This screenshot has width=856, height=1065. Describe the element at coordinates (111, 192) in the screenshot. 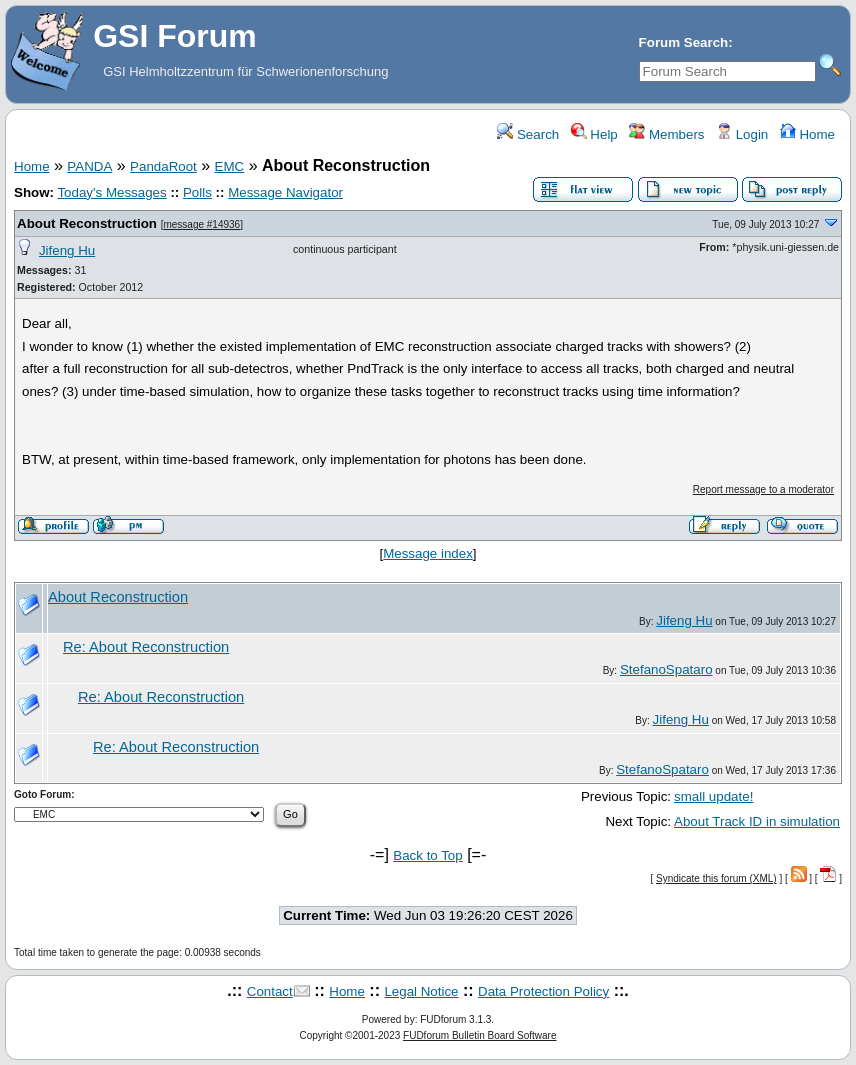

I see `Today's Messages` at that location.